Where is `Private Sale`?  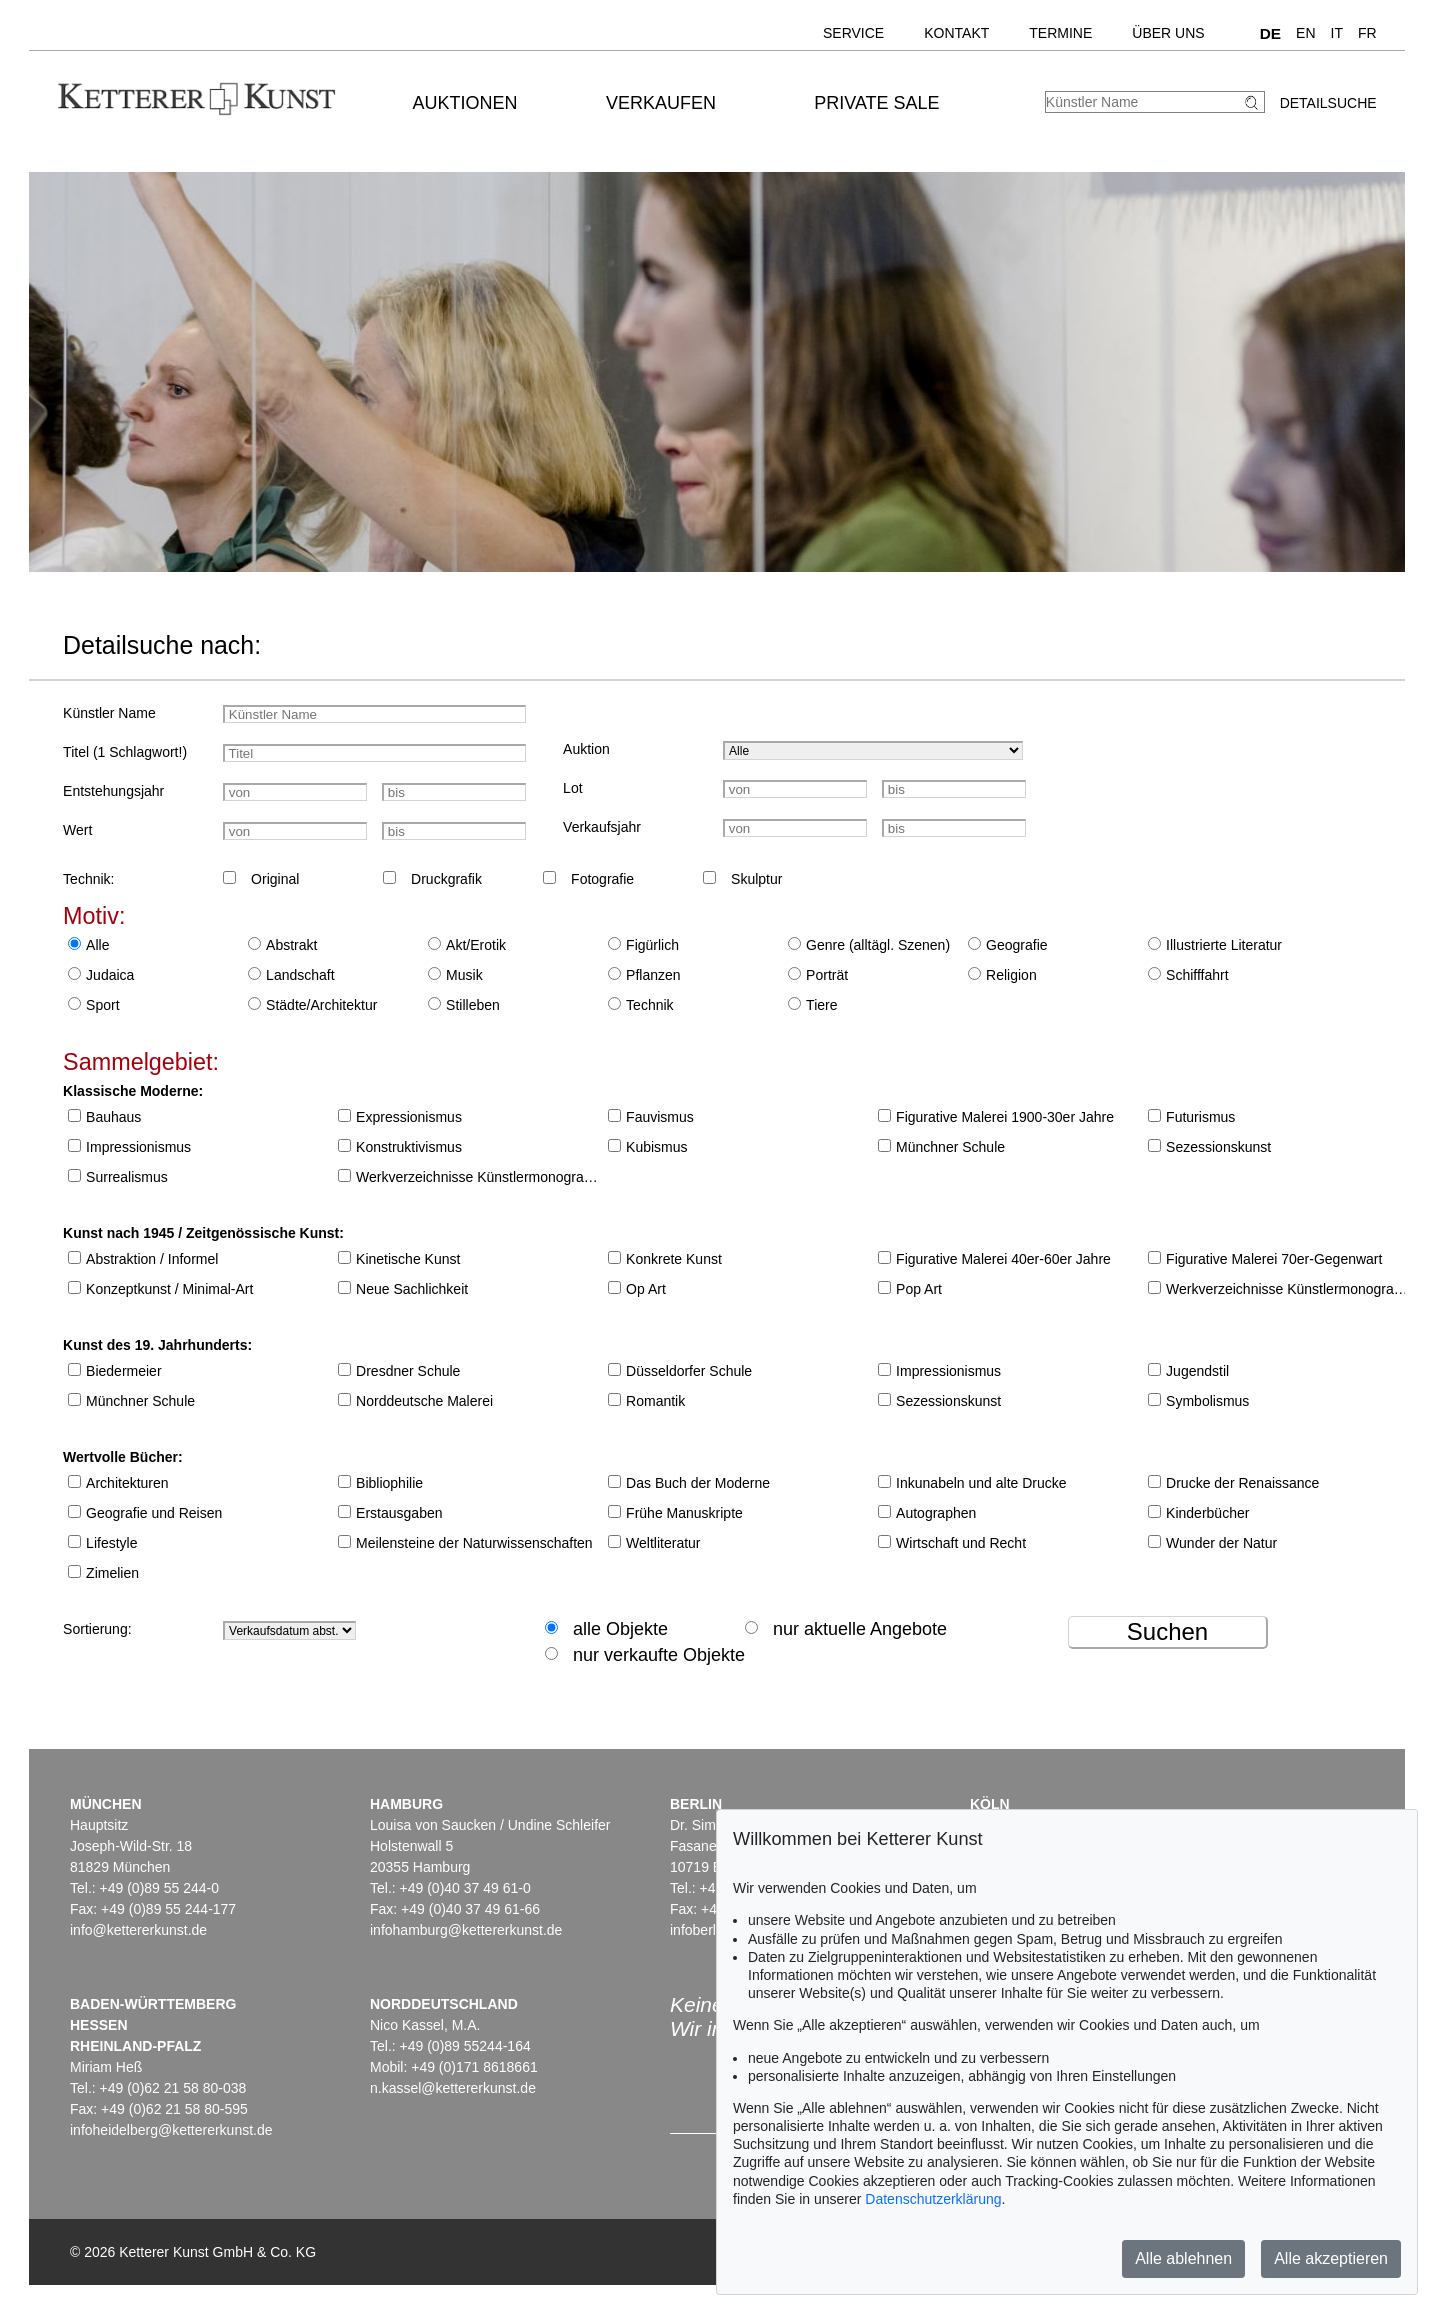
Private Sale is located at coordinates (876, 103).